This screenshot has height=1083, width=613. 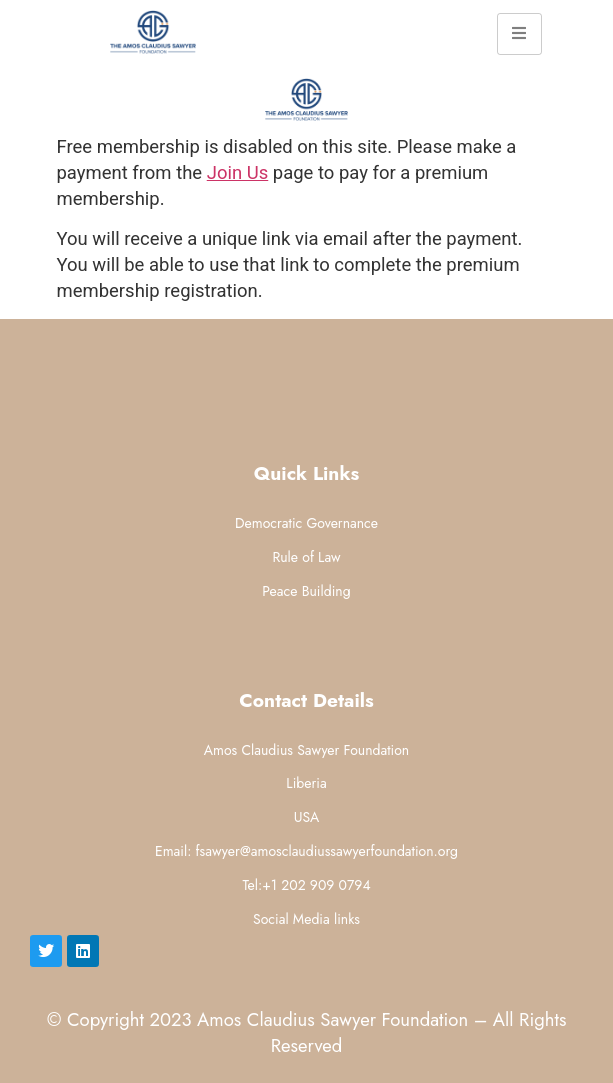 What do you see at coordinates (306, 885) in the screenshot?
I see `Tel:+1 202 909 0794` at bounding box center [306, 885].